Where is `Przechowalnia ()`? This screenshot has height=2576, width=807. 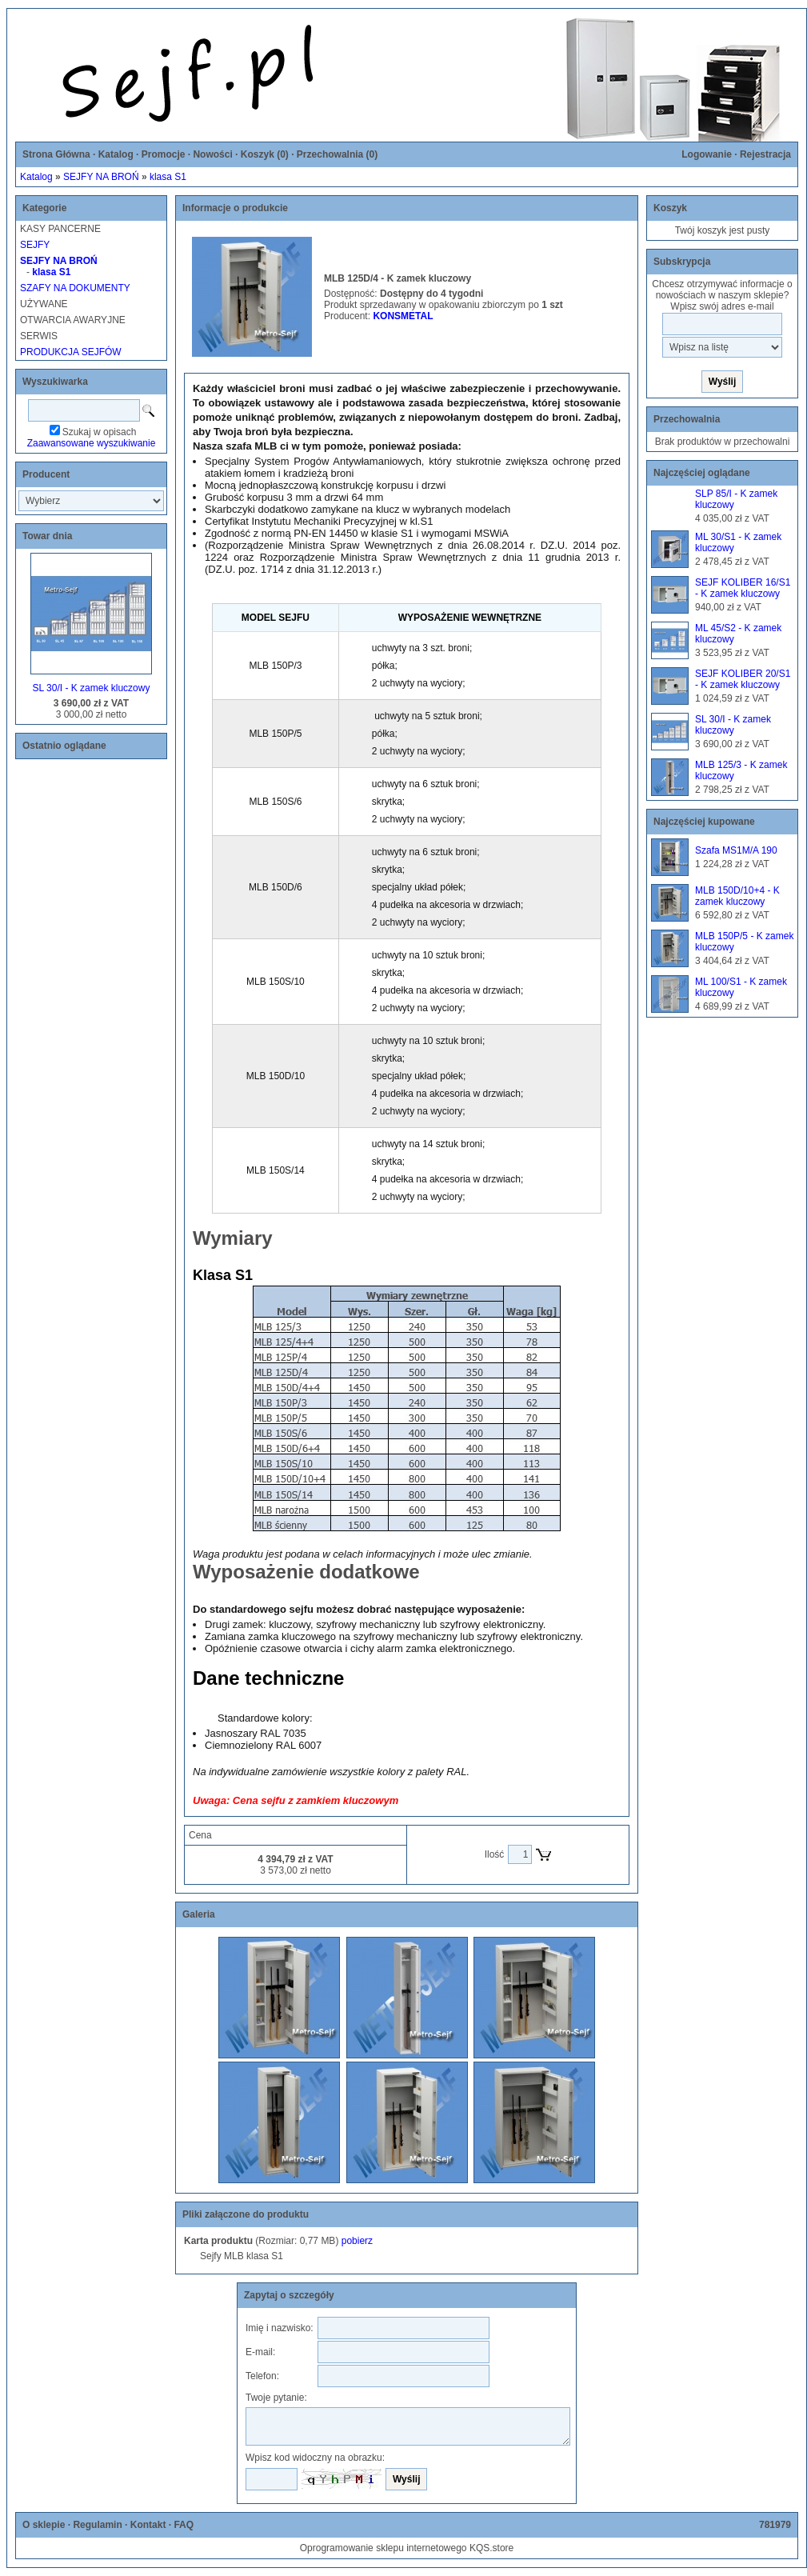
Przechowalnia () is located at coordinates (337, 154).